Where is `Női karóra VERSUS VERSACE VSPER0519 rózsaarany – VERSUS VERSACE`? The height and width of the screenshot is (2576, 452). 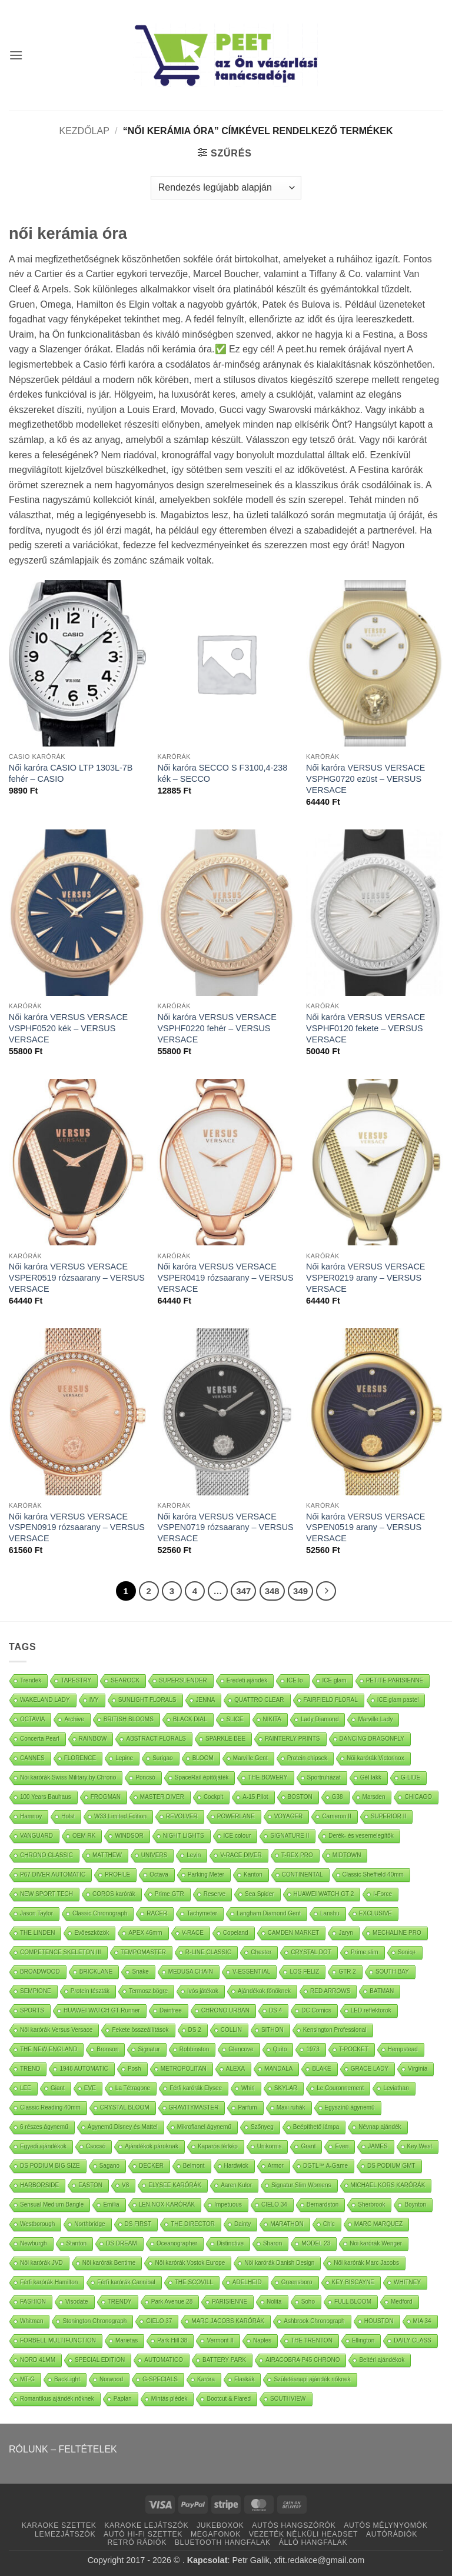 Női karóra VERSUS VERSACE VSPER0519 rózsaarany – VERSUS VERSACE is located at coordinates (77, 1277).